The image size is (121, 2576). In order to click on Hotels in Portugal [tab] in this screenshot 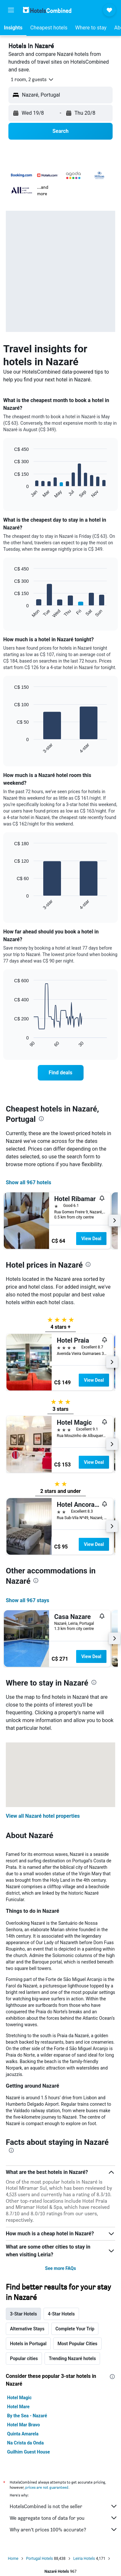, I will do `click(28, 2343)`.